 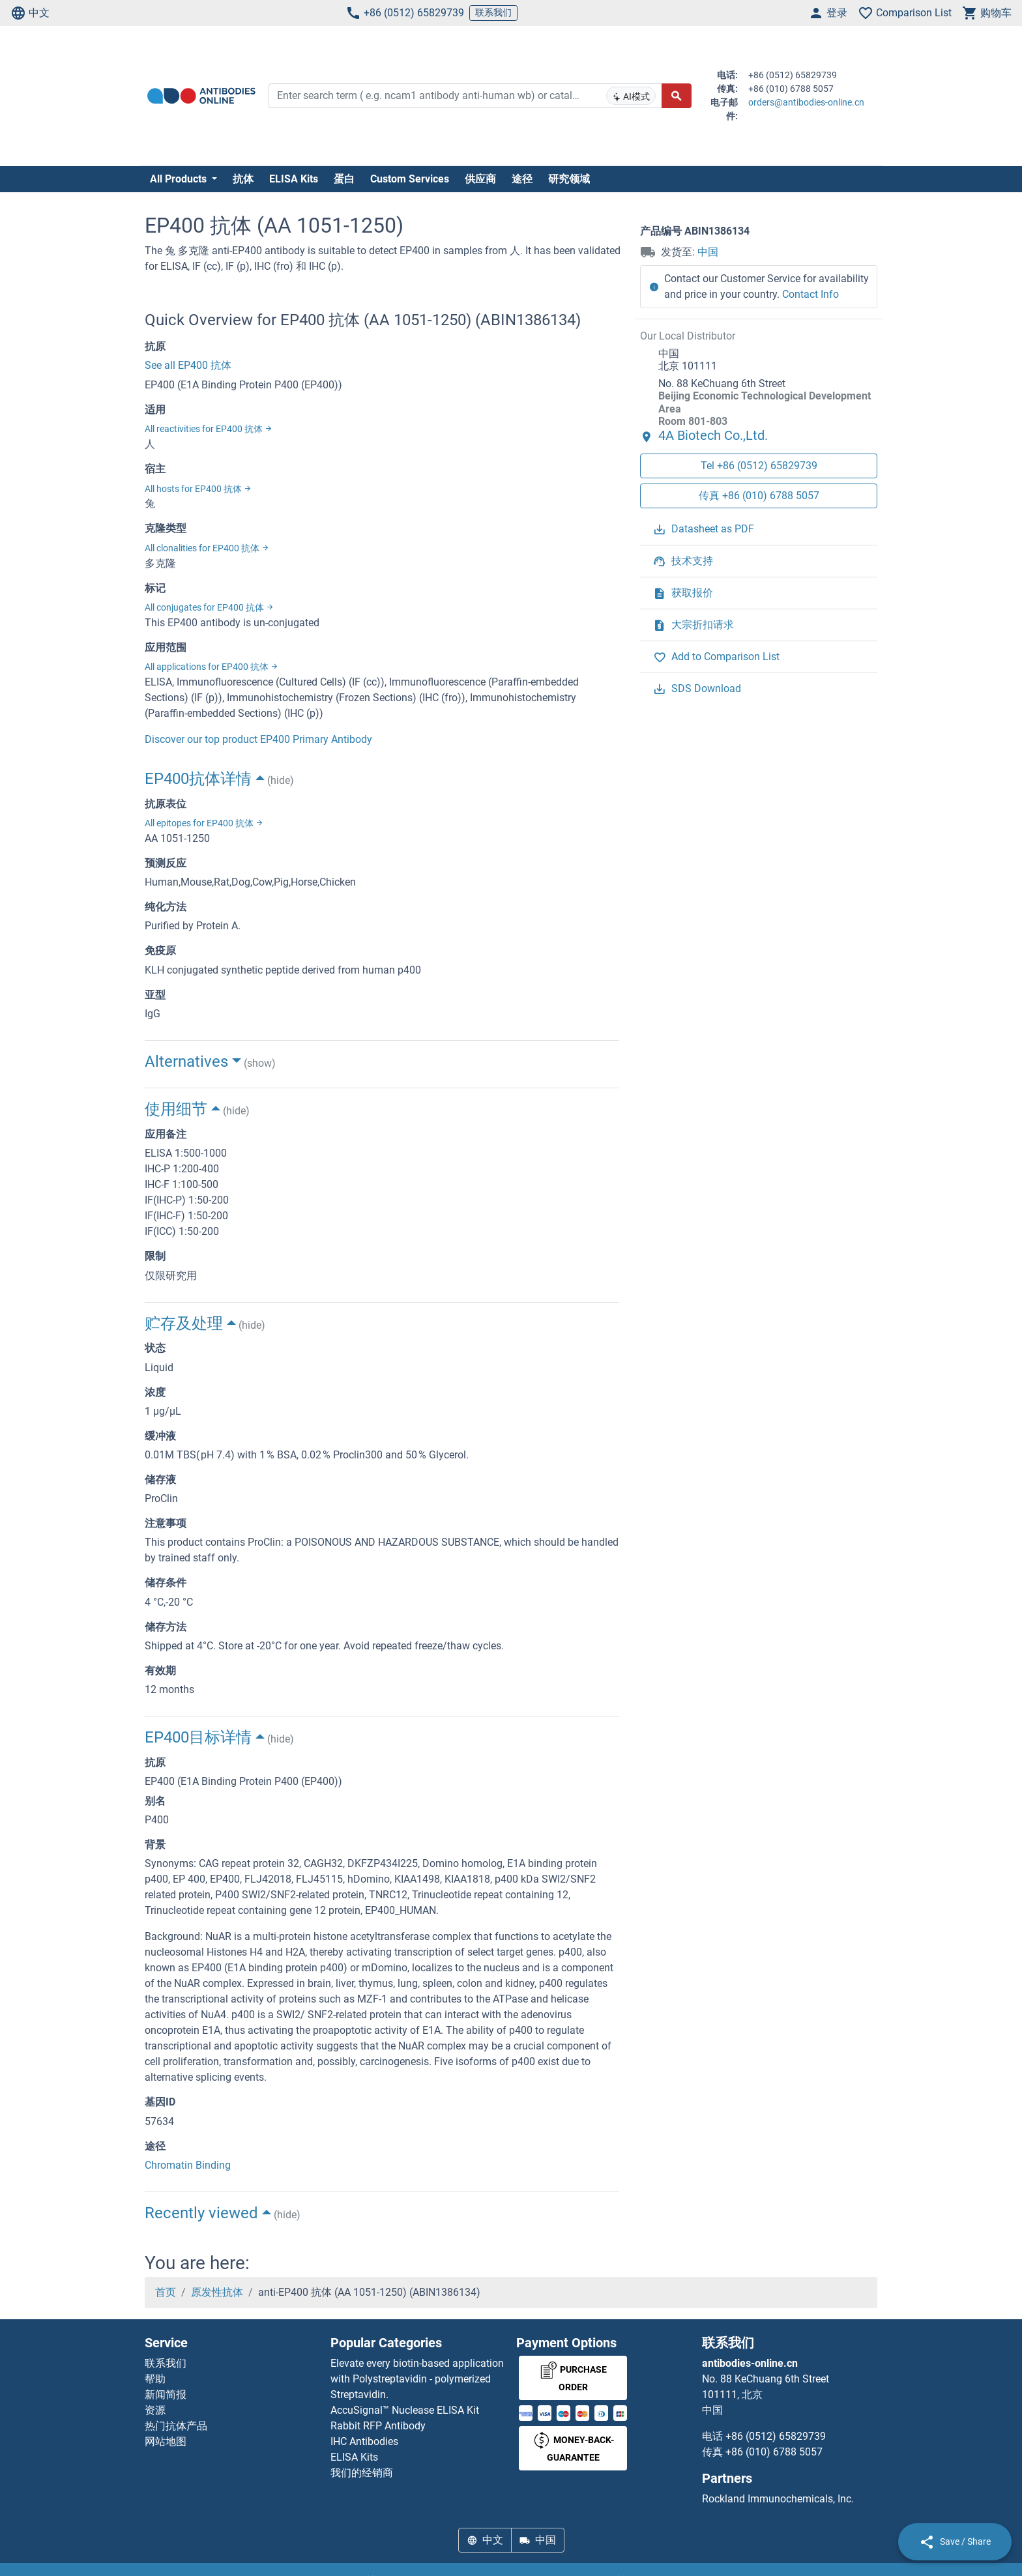 I want to click on Discover our top product EP400 Primary Antibody, so click(x=258, y=739).